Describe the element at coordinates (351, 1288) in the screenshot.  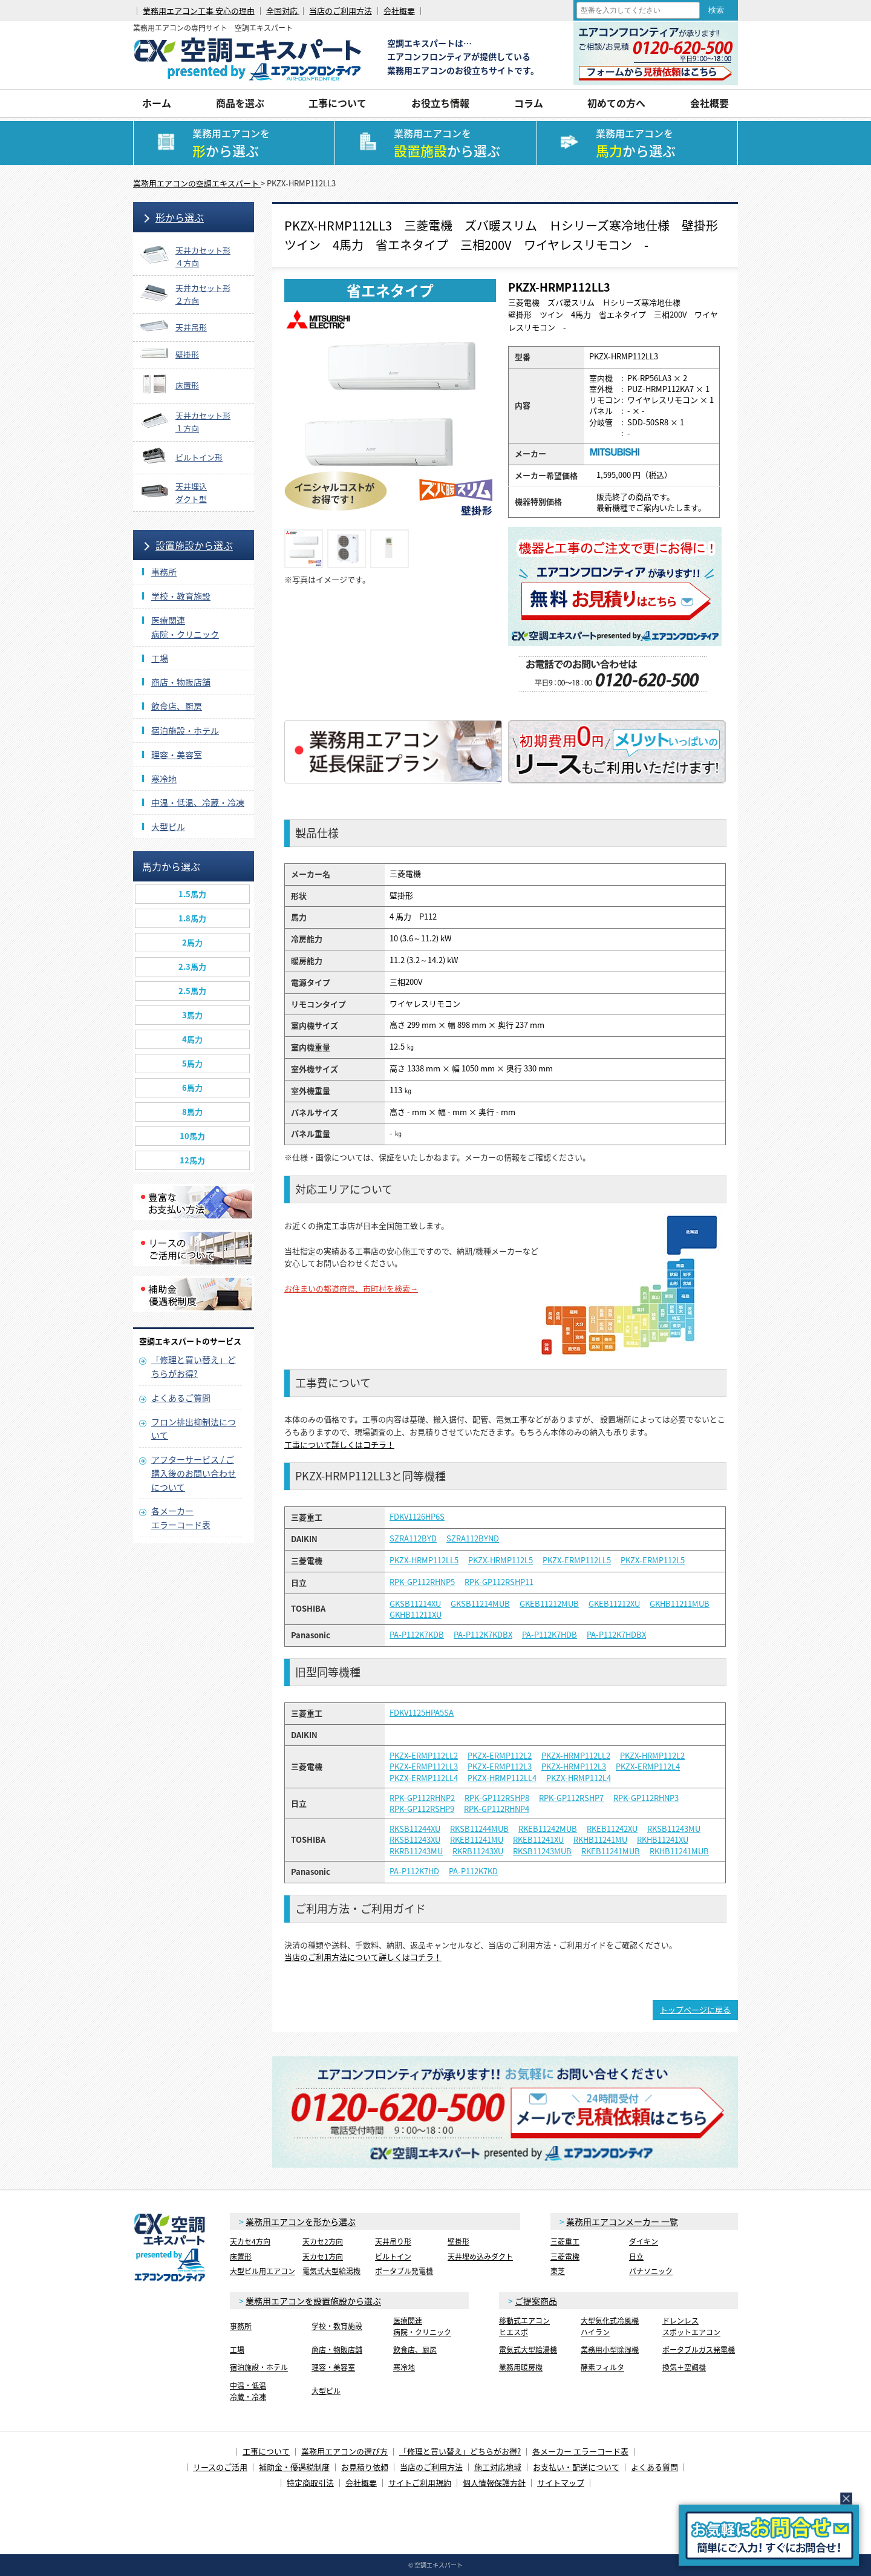
I see `お住まいの都道府県、市町村を検索→` at that location.